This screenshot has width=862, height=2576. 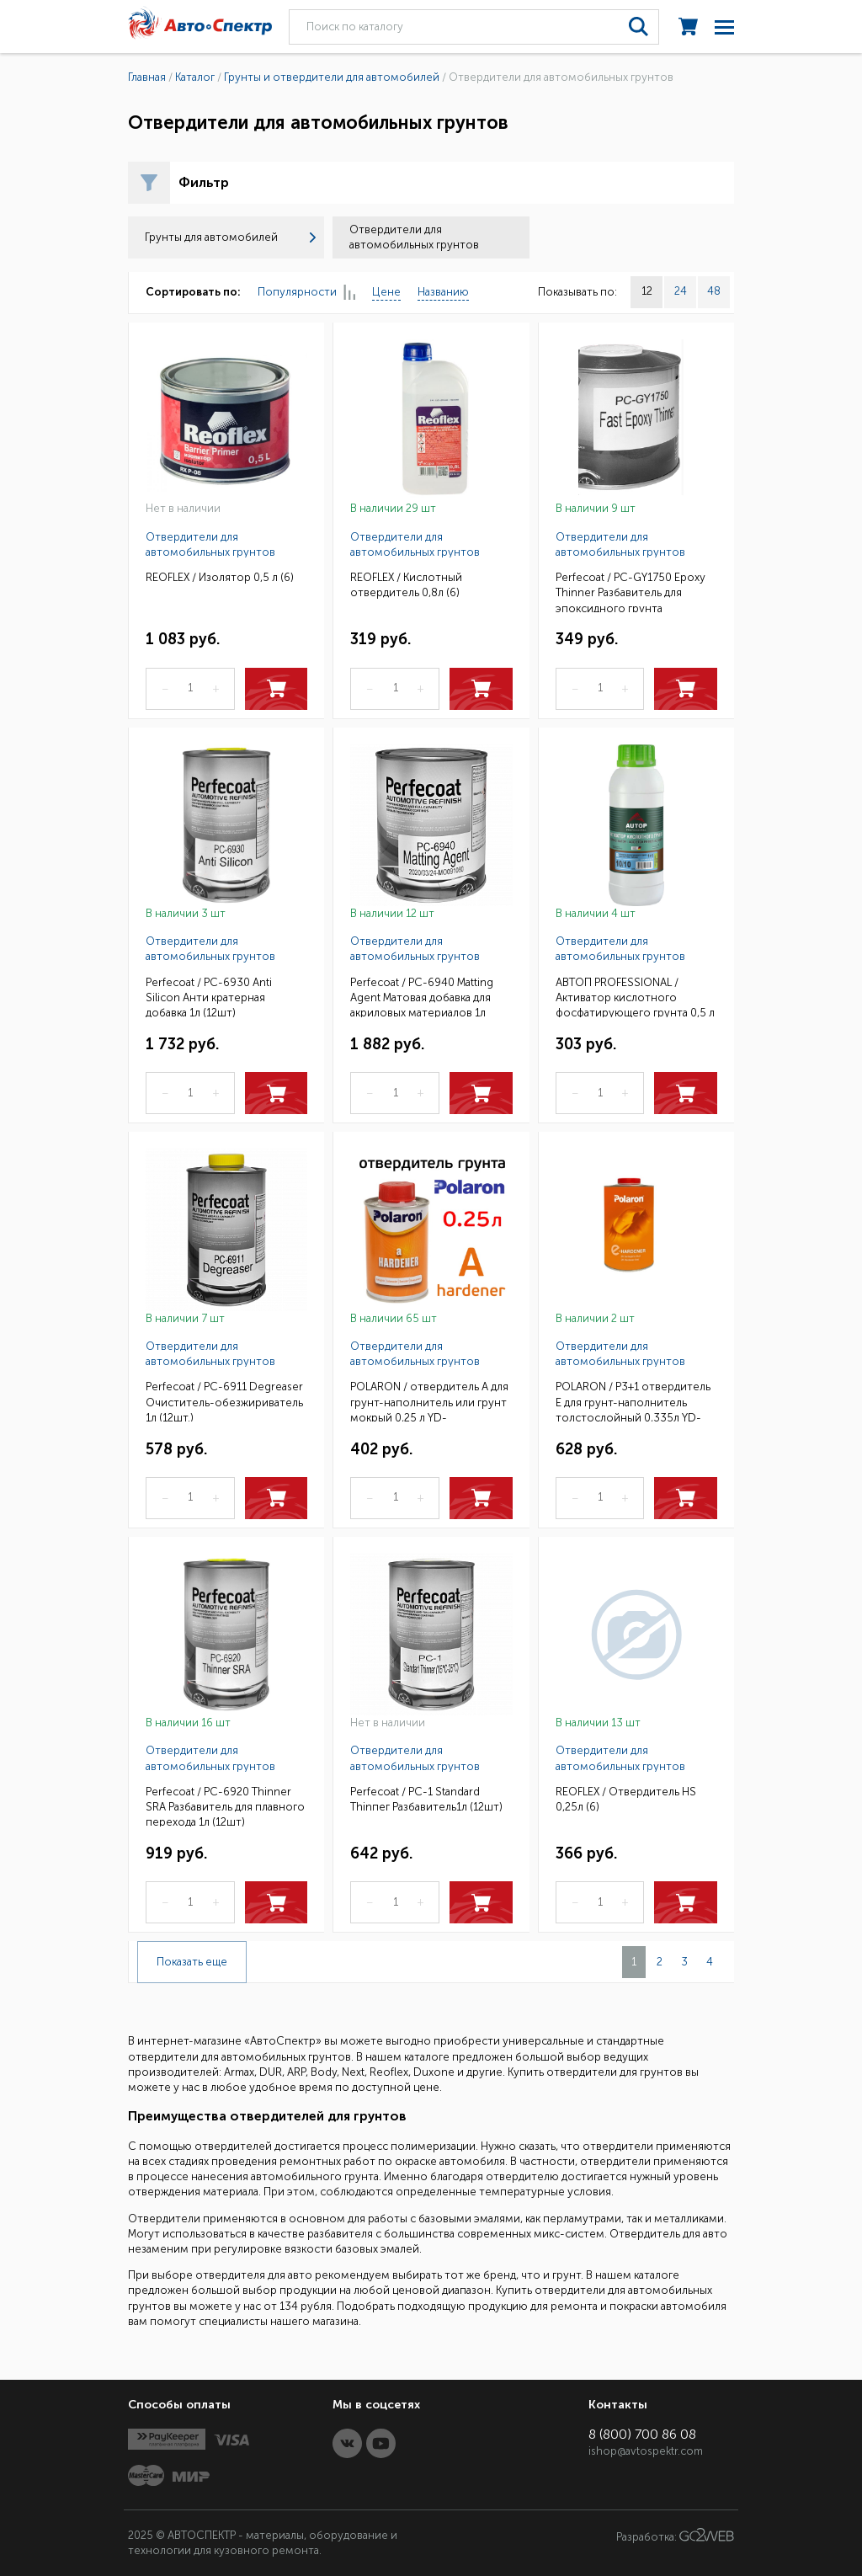 I want to click on Отвердители для автомобильных грунтов, so click(x=210, y=544).